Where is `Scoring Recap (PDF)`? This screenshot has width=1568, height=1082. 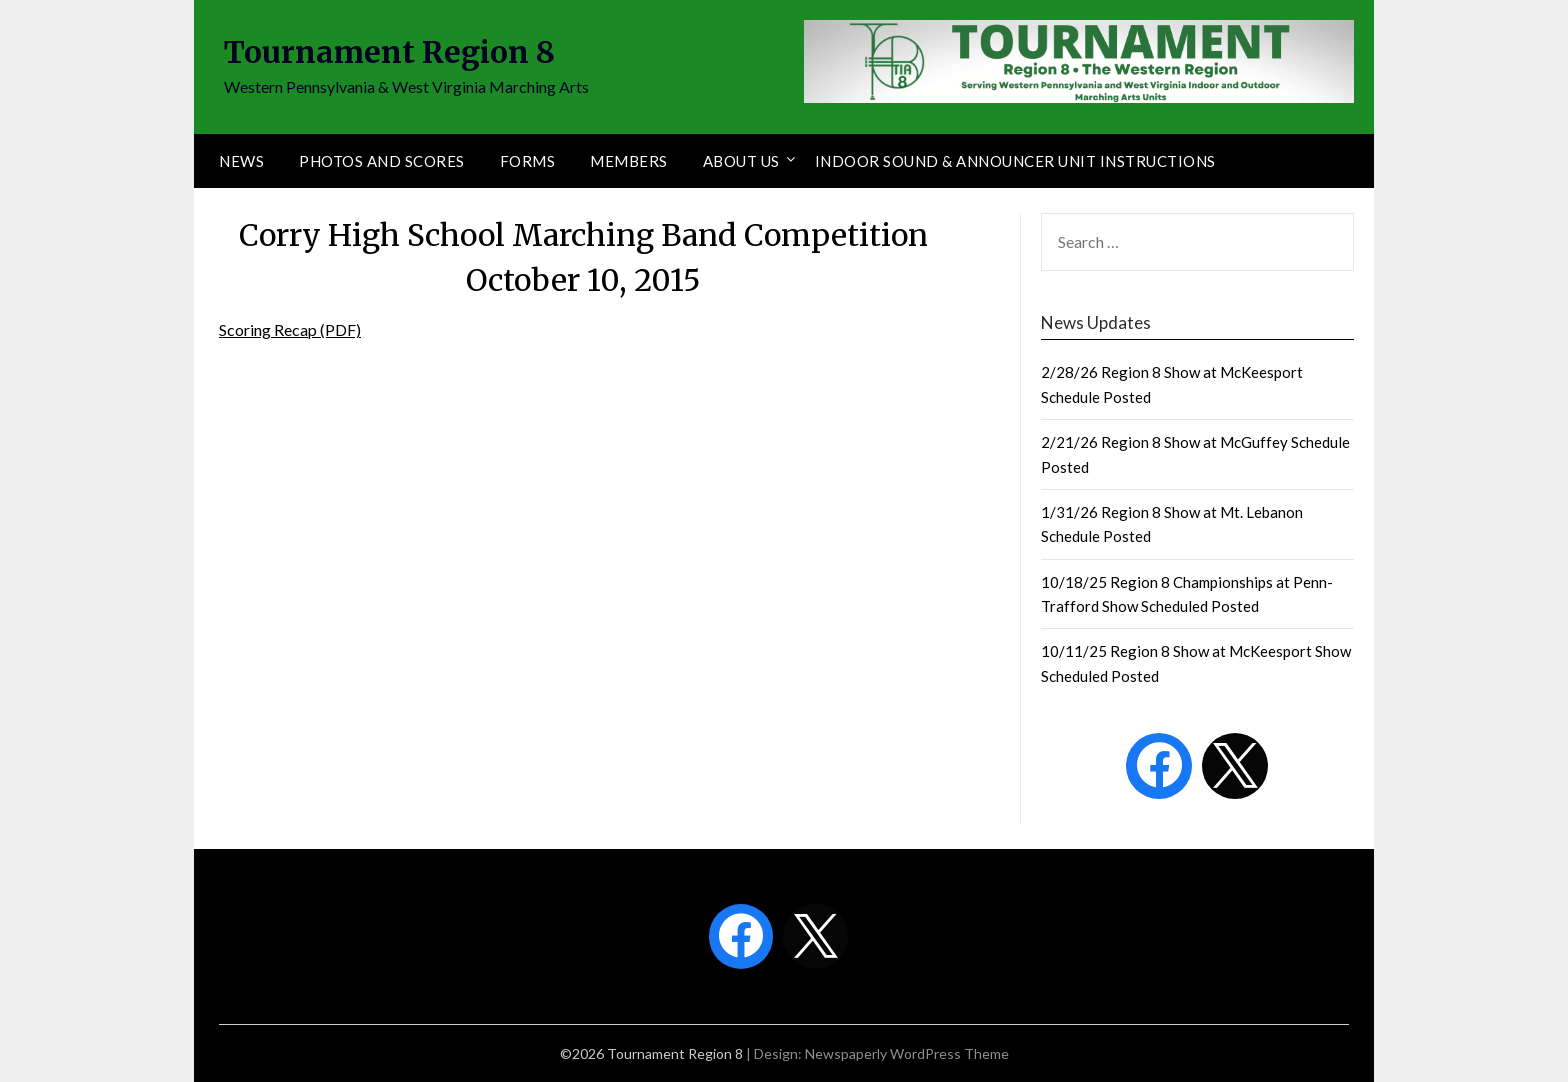
Scoring Recap (PDF) is located at coordinates (290, 329).